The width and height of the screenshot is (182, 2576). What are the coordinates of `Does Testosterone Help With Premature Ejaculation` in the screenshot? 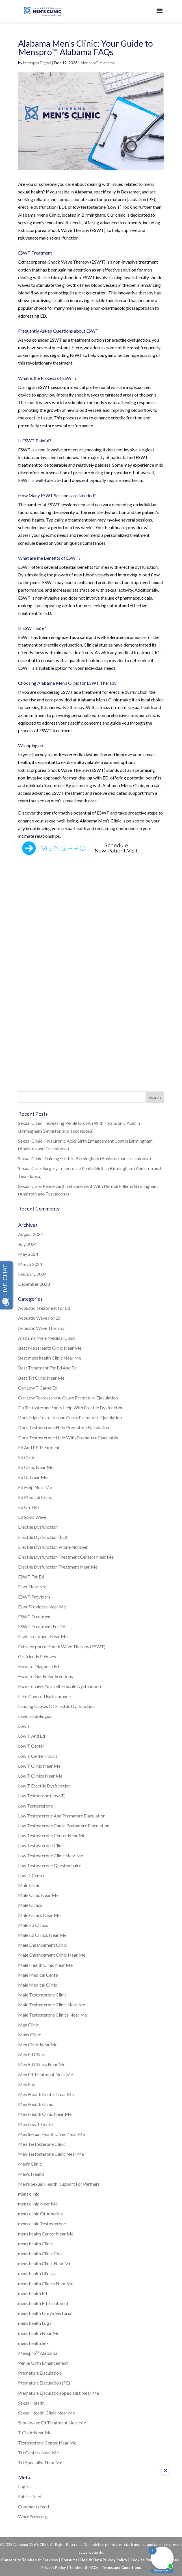 It's located at (69, 1437).